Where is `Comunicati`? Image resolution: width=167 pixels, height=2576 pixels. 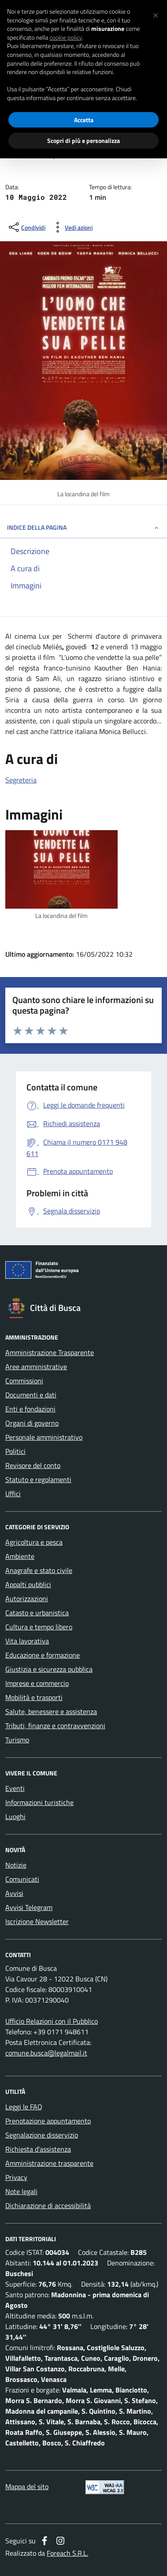 Comunicati is located at coordinates (22, 1879).